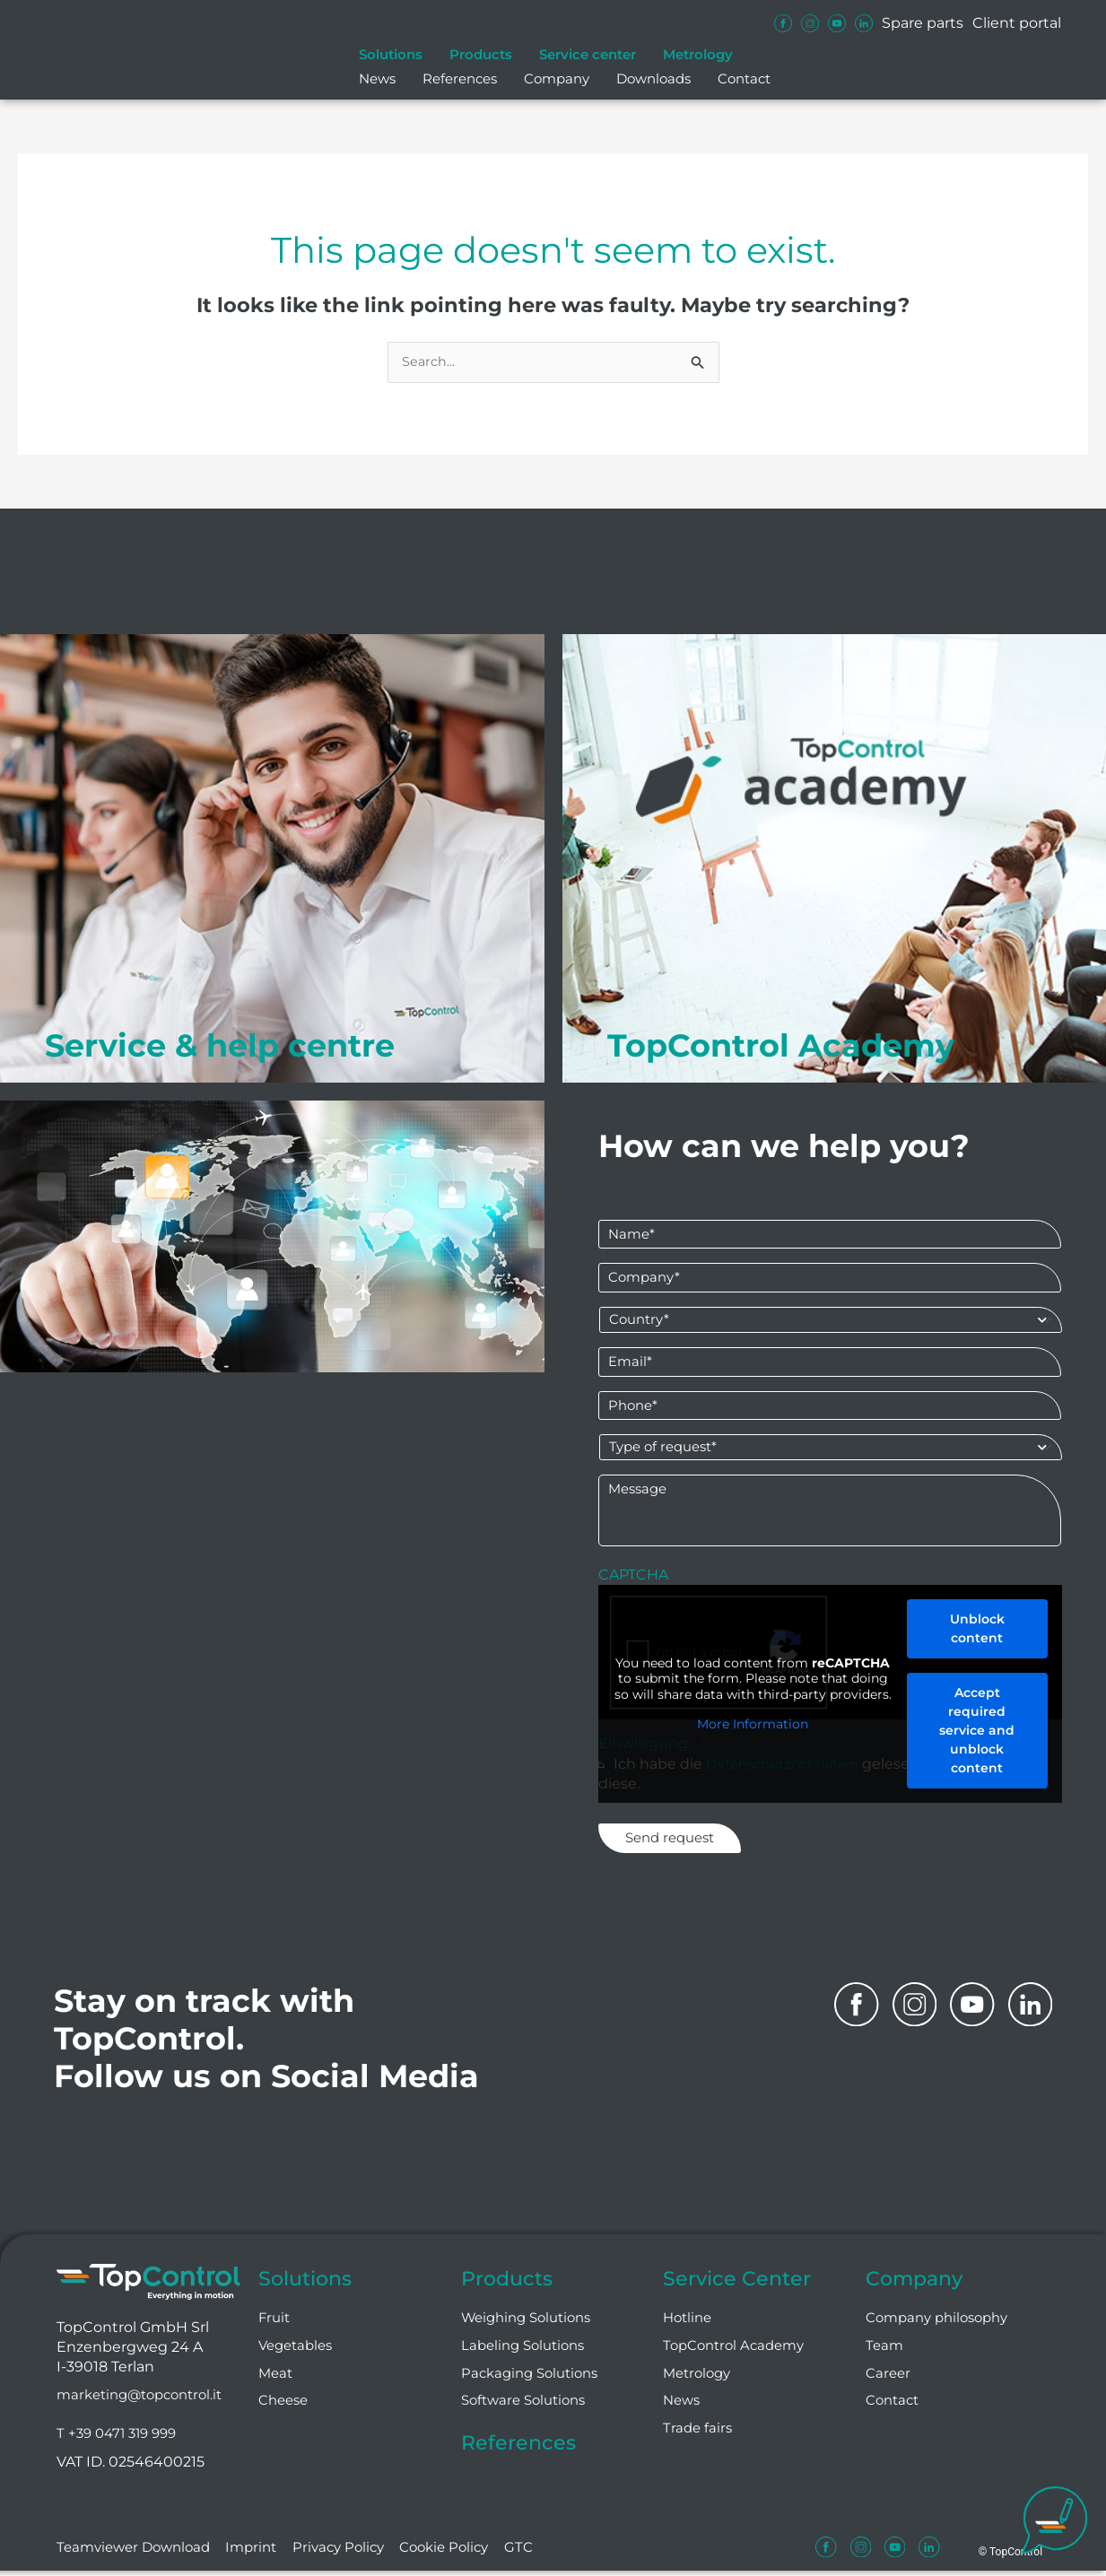 The height and width of the screenshot is (2576, 1106). What do you see at coordinates (461, 2553) in the screenshot?
I see `Cookie Policy` at bounding box center [461, 2553].